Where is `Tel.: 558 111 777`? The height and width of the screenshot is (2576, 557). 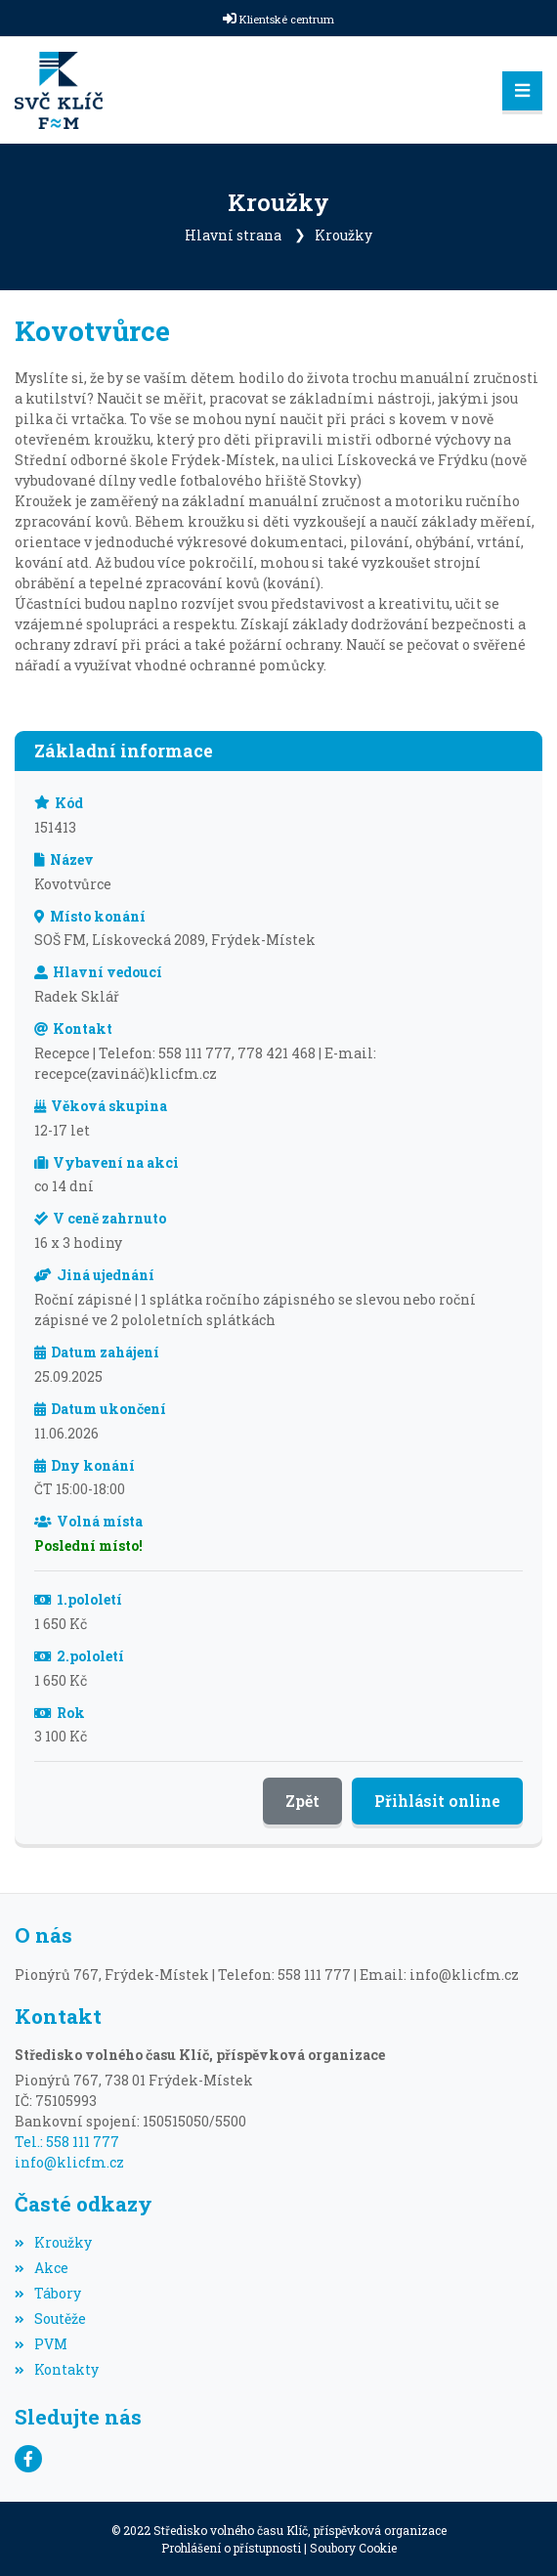
Tel.: 558 111 777 is located at coordinates (67, 2141).